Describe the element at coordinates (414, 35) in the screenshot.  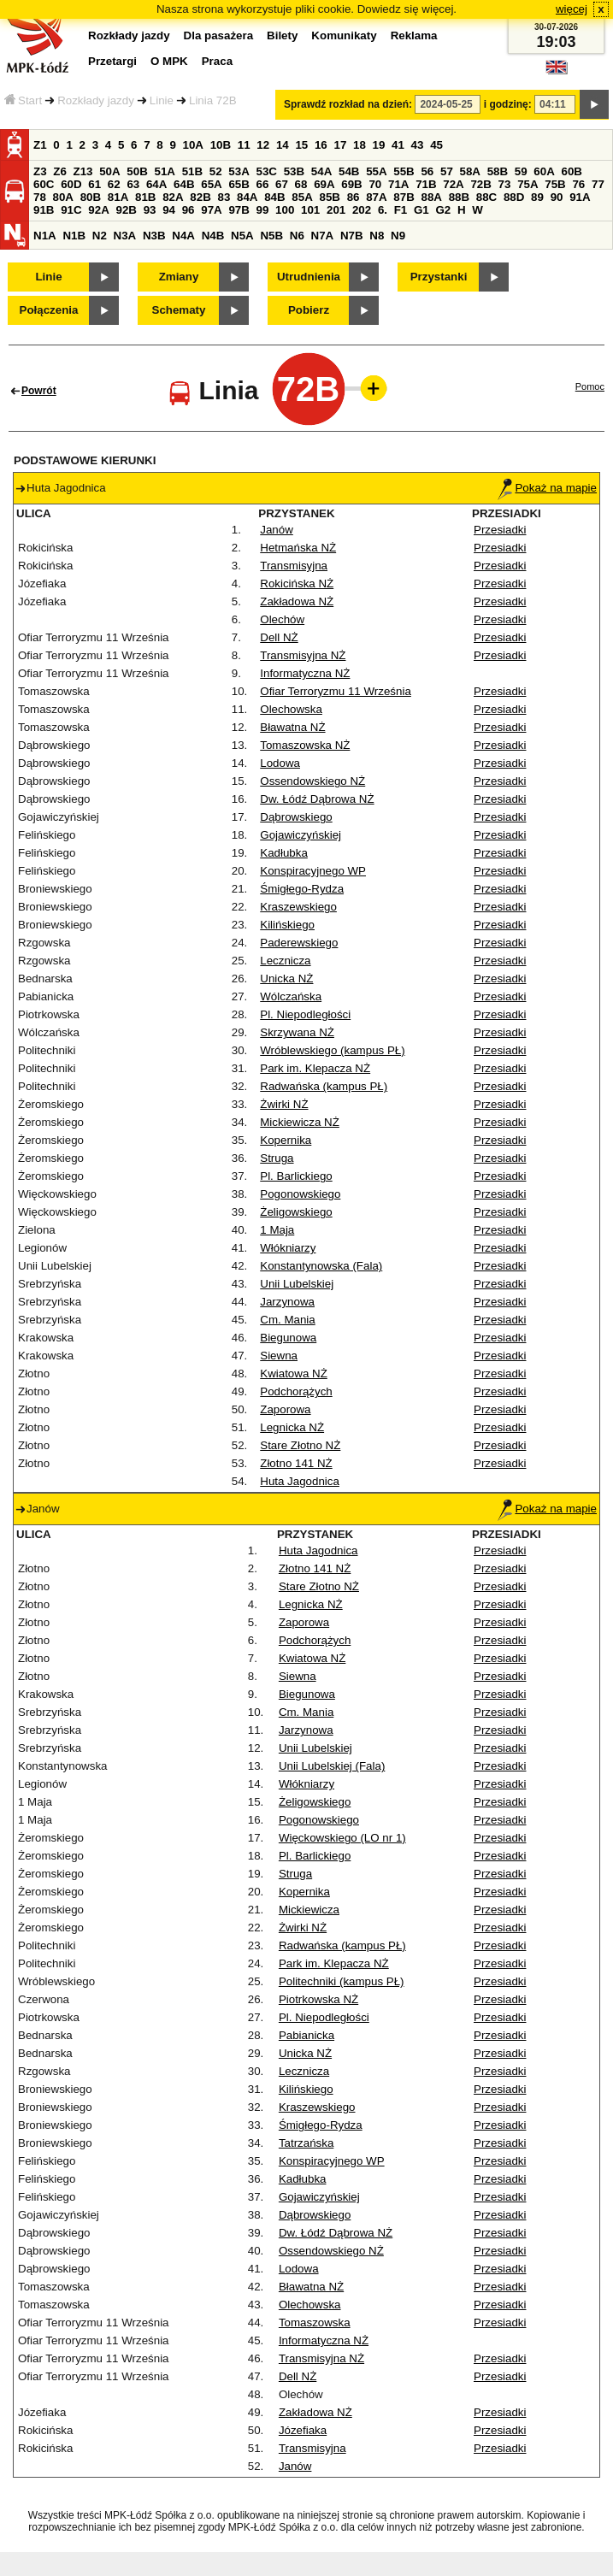
I see `Reklama` at that location.